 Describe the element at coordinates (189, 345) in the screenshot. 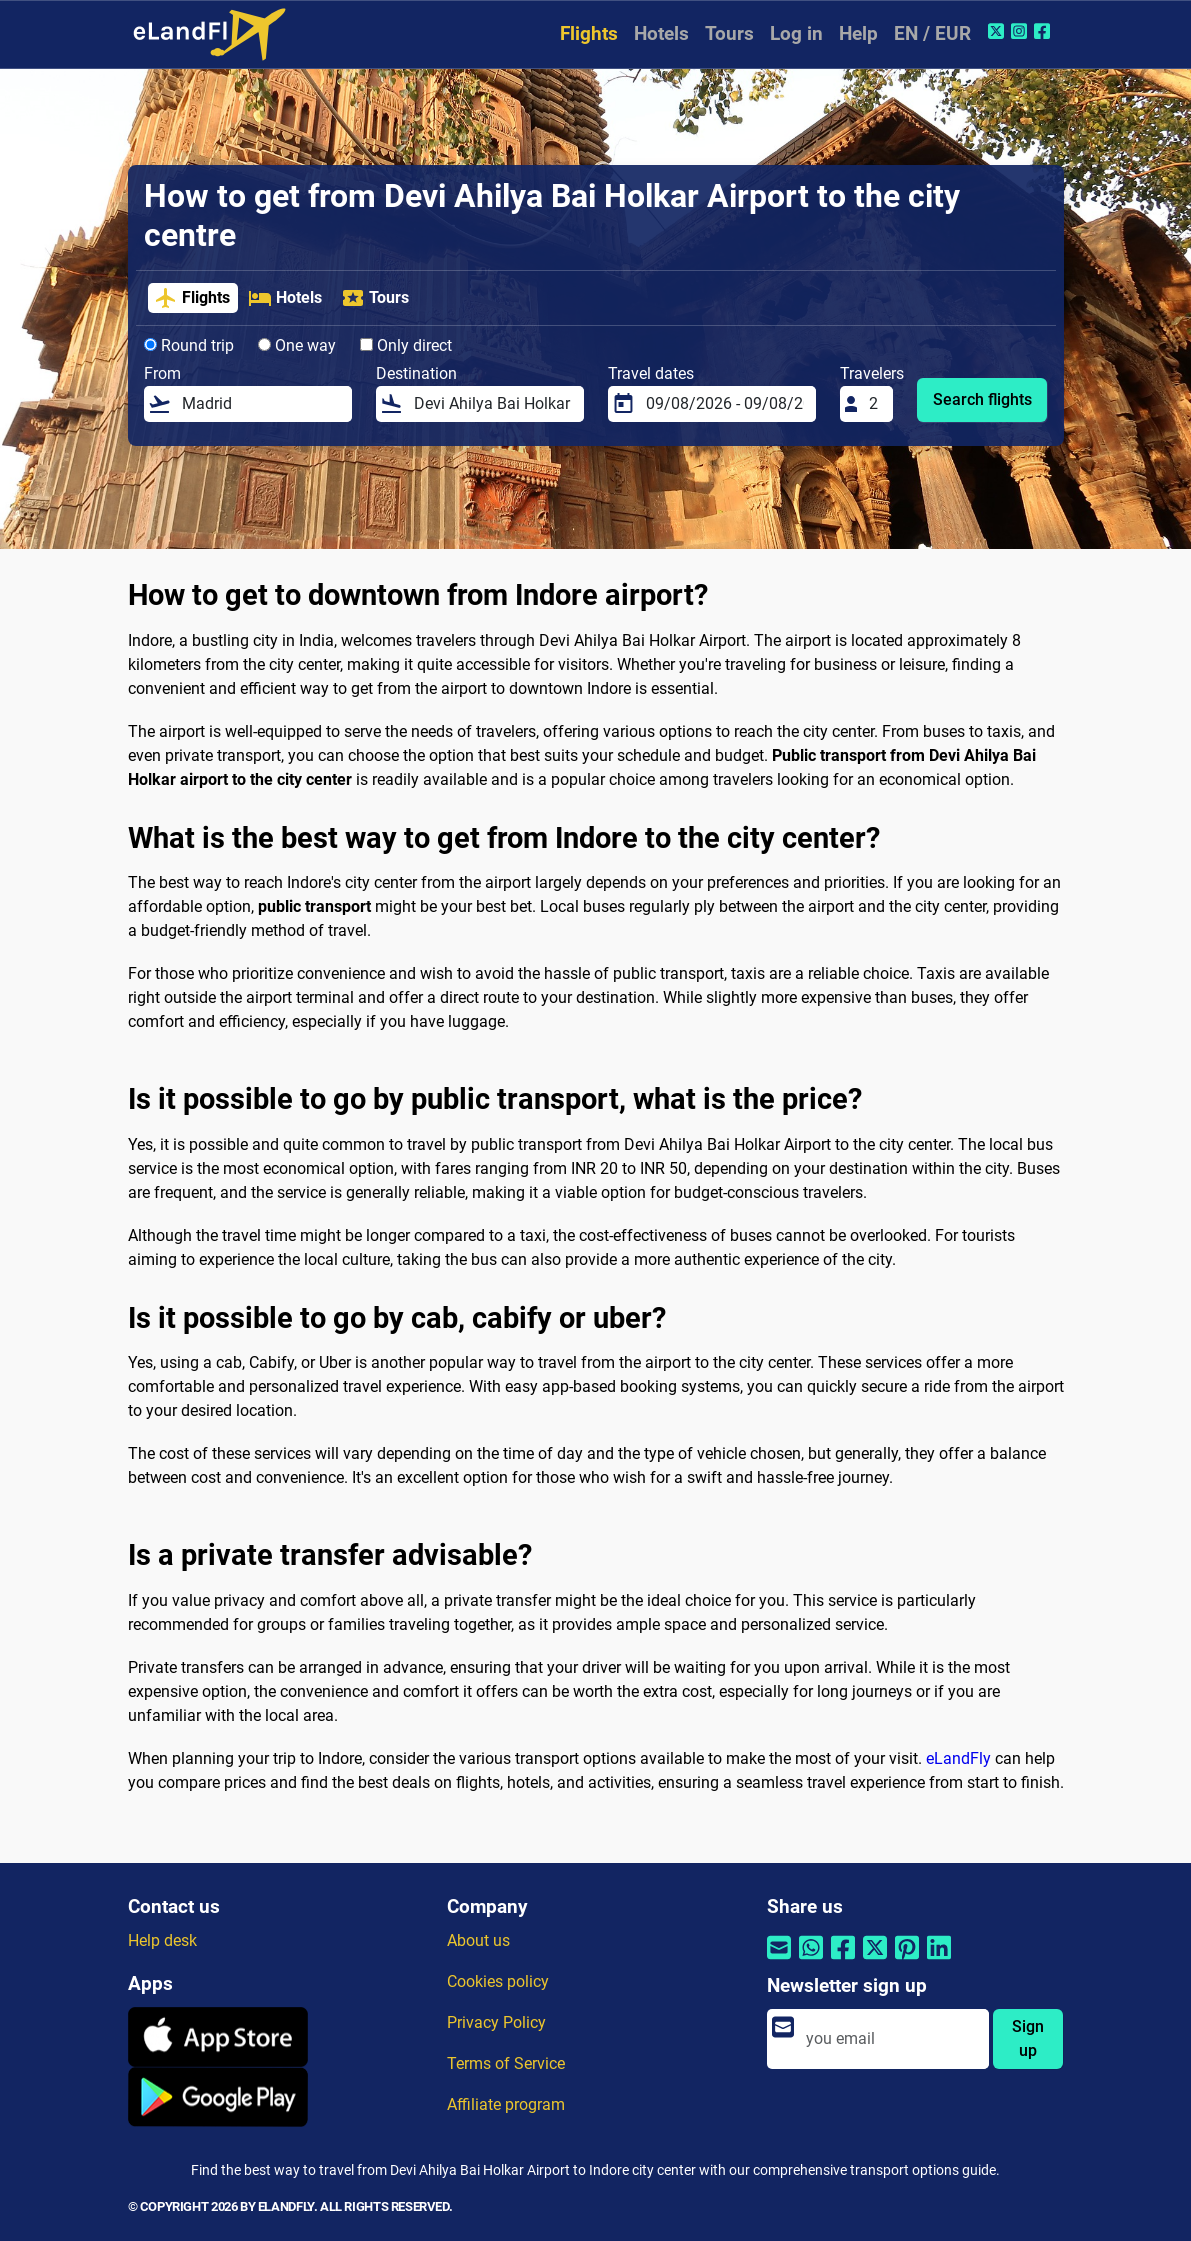

I see `Round trip` at that location.